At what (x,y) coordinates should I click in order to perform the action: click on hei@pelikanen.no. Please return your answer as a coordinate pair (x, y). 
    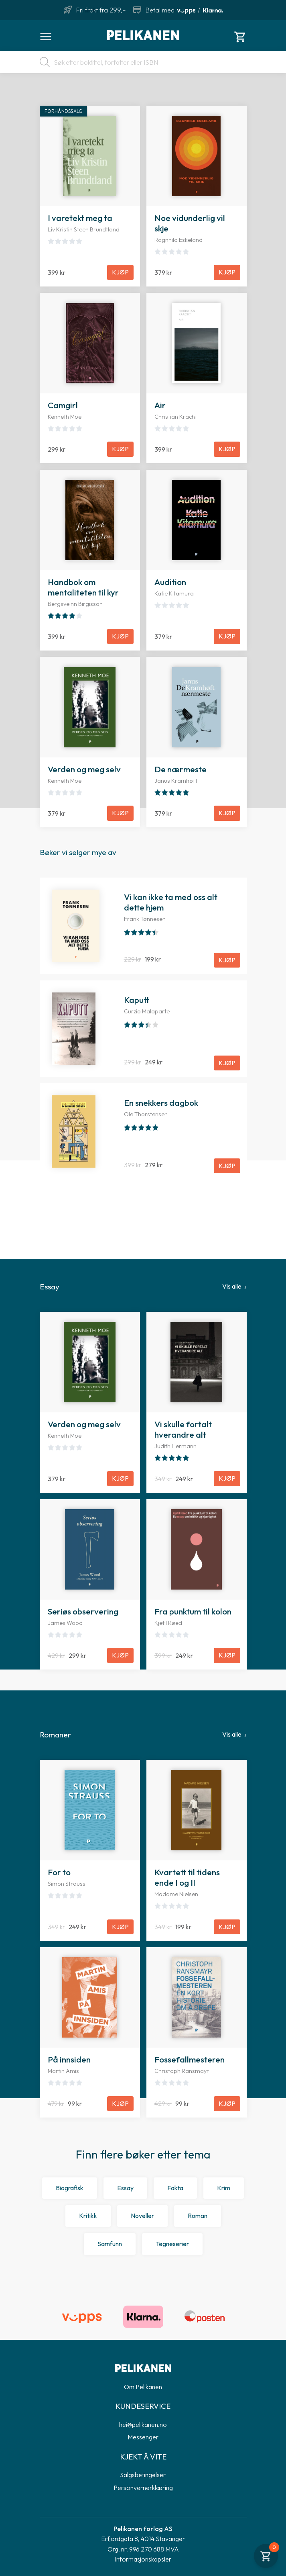
    Looking at the image, I should click on (143, 2424).